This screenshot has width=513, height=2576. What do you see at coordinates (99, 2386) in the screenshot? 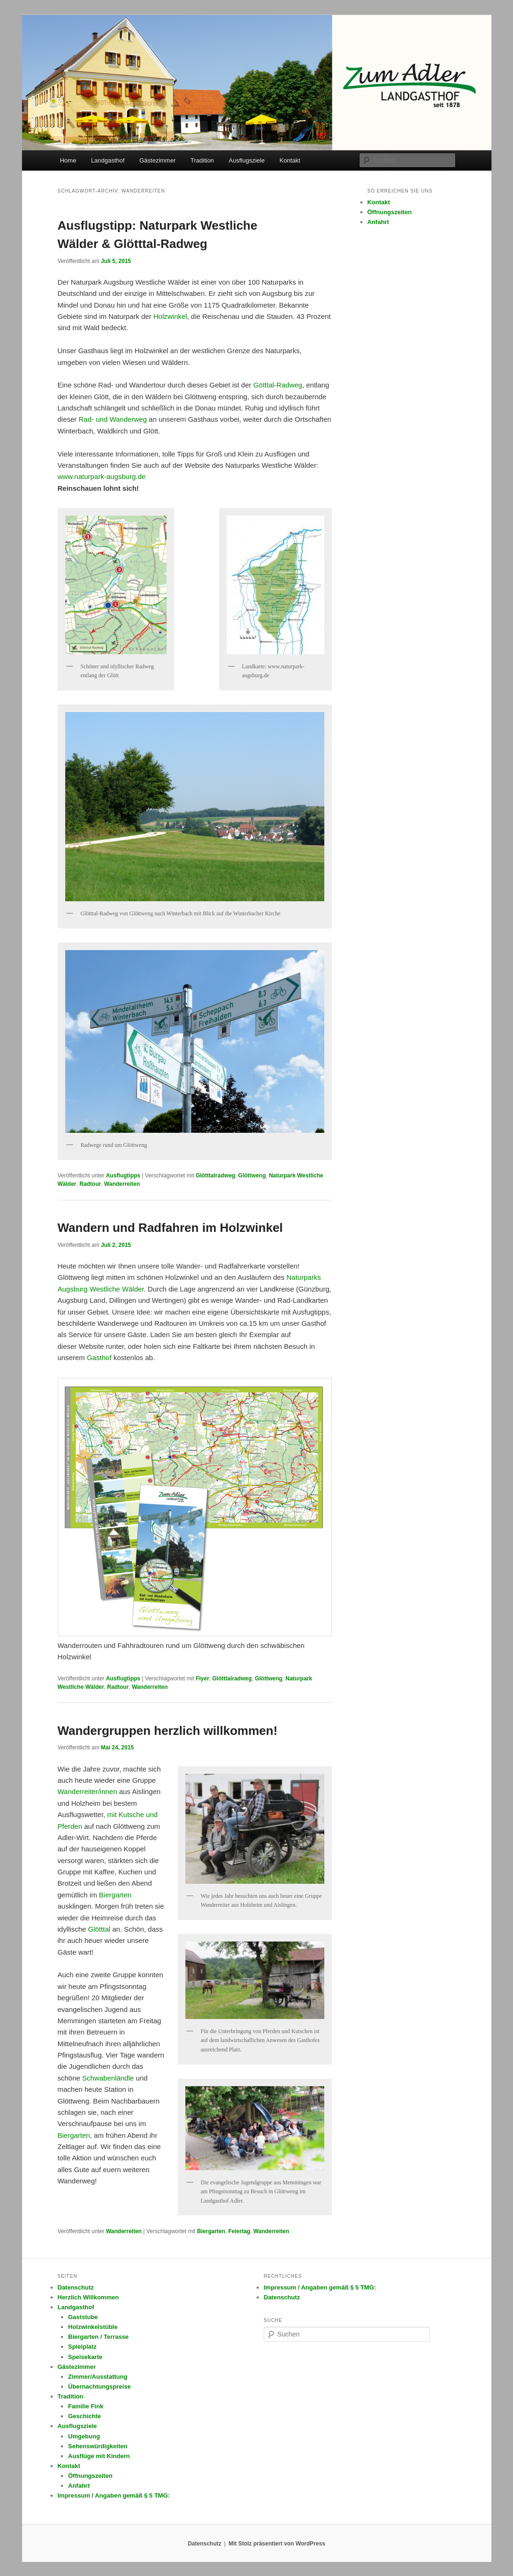
I see `Übernachtungspreise` at bounding box center [99, 2386].